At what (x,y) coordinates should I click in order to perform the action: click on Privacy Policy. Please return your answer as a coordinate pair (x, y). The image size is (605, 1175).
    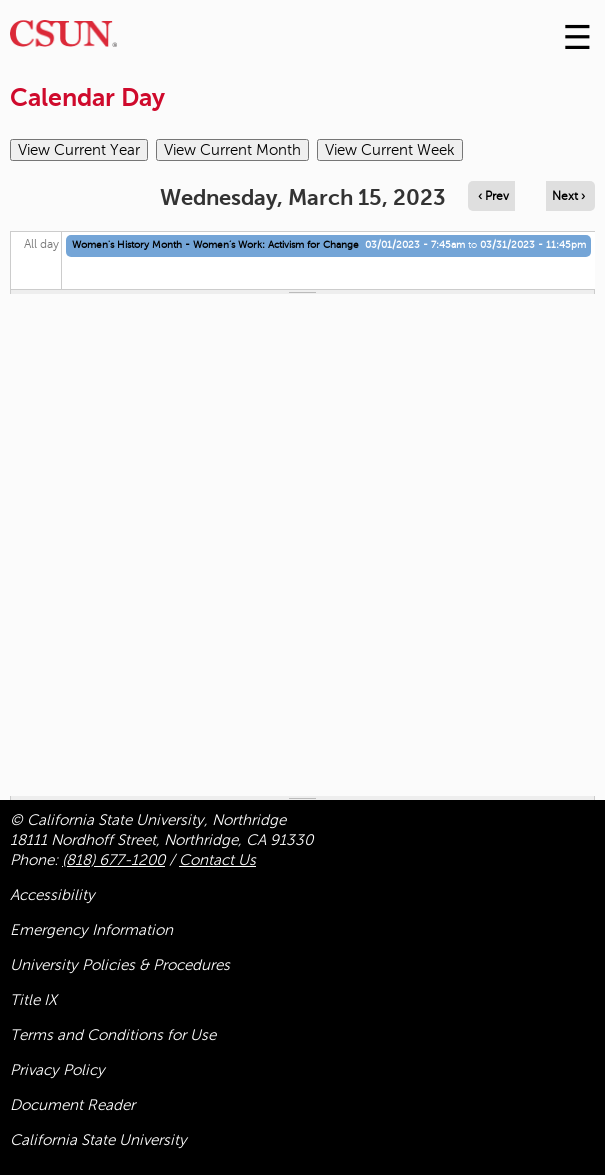
    Looking at the image, I should click on (57, 1070).